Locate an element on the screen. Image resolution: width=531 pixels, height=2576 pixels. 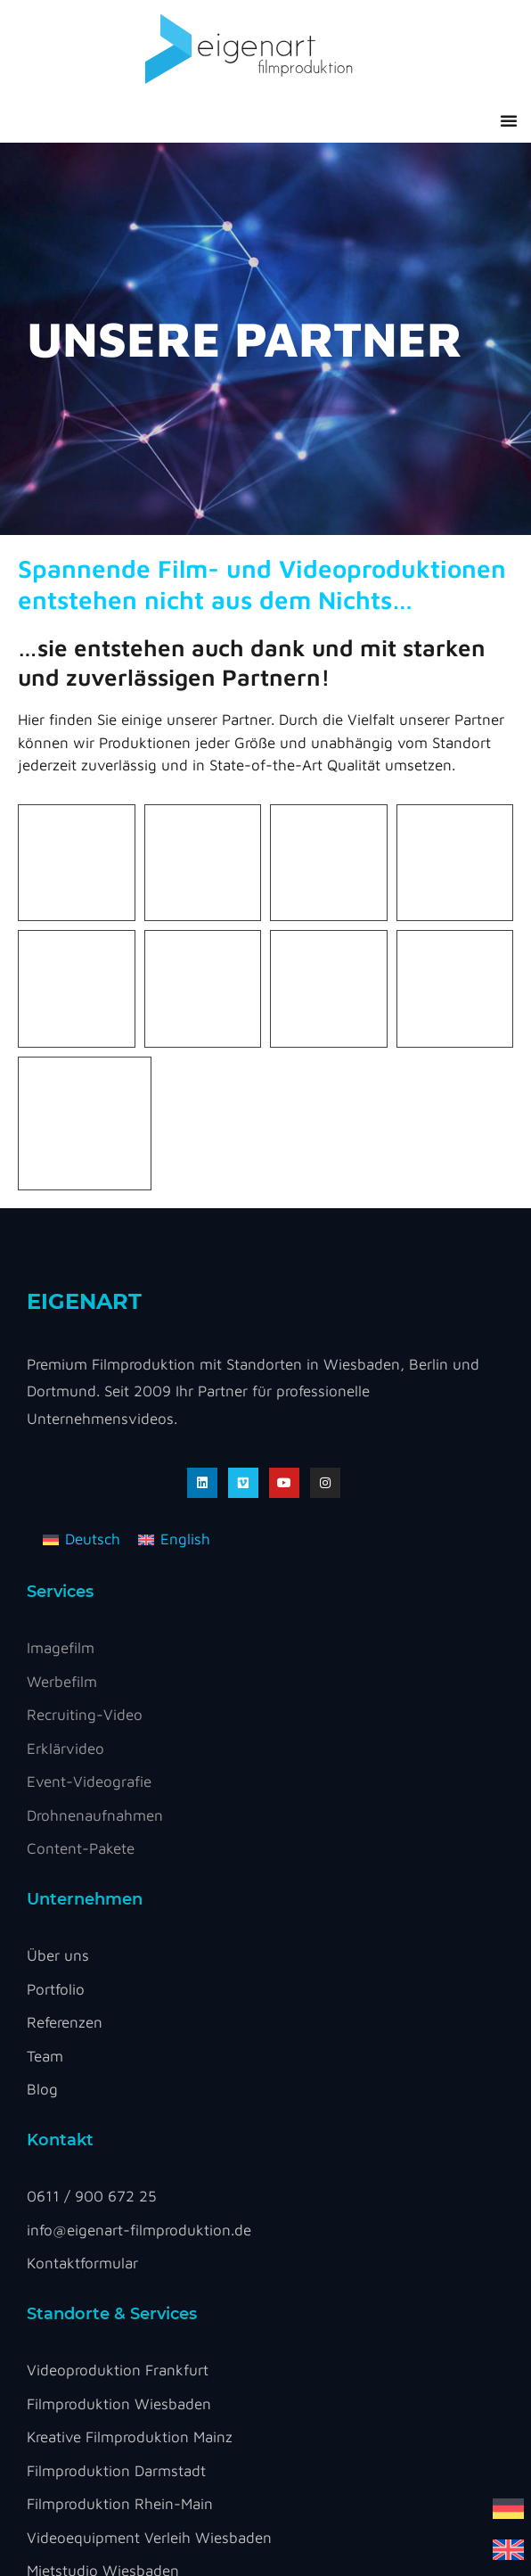
Kreative Filmproduktion Mainz is located at coordinates (130, 2052).